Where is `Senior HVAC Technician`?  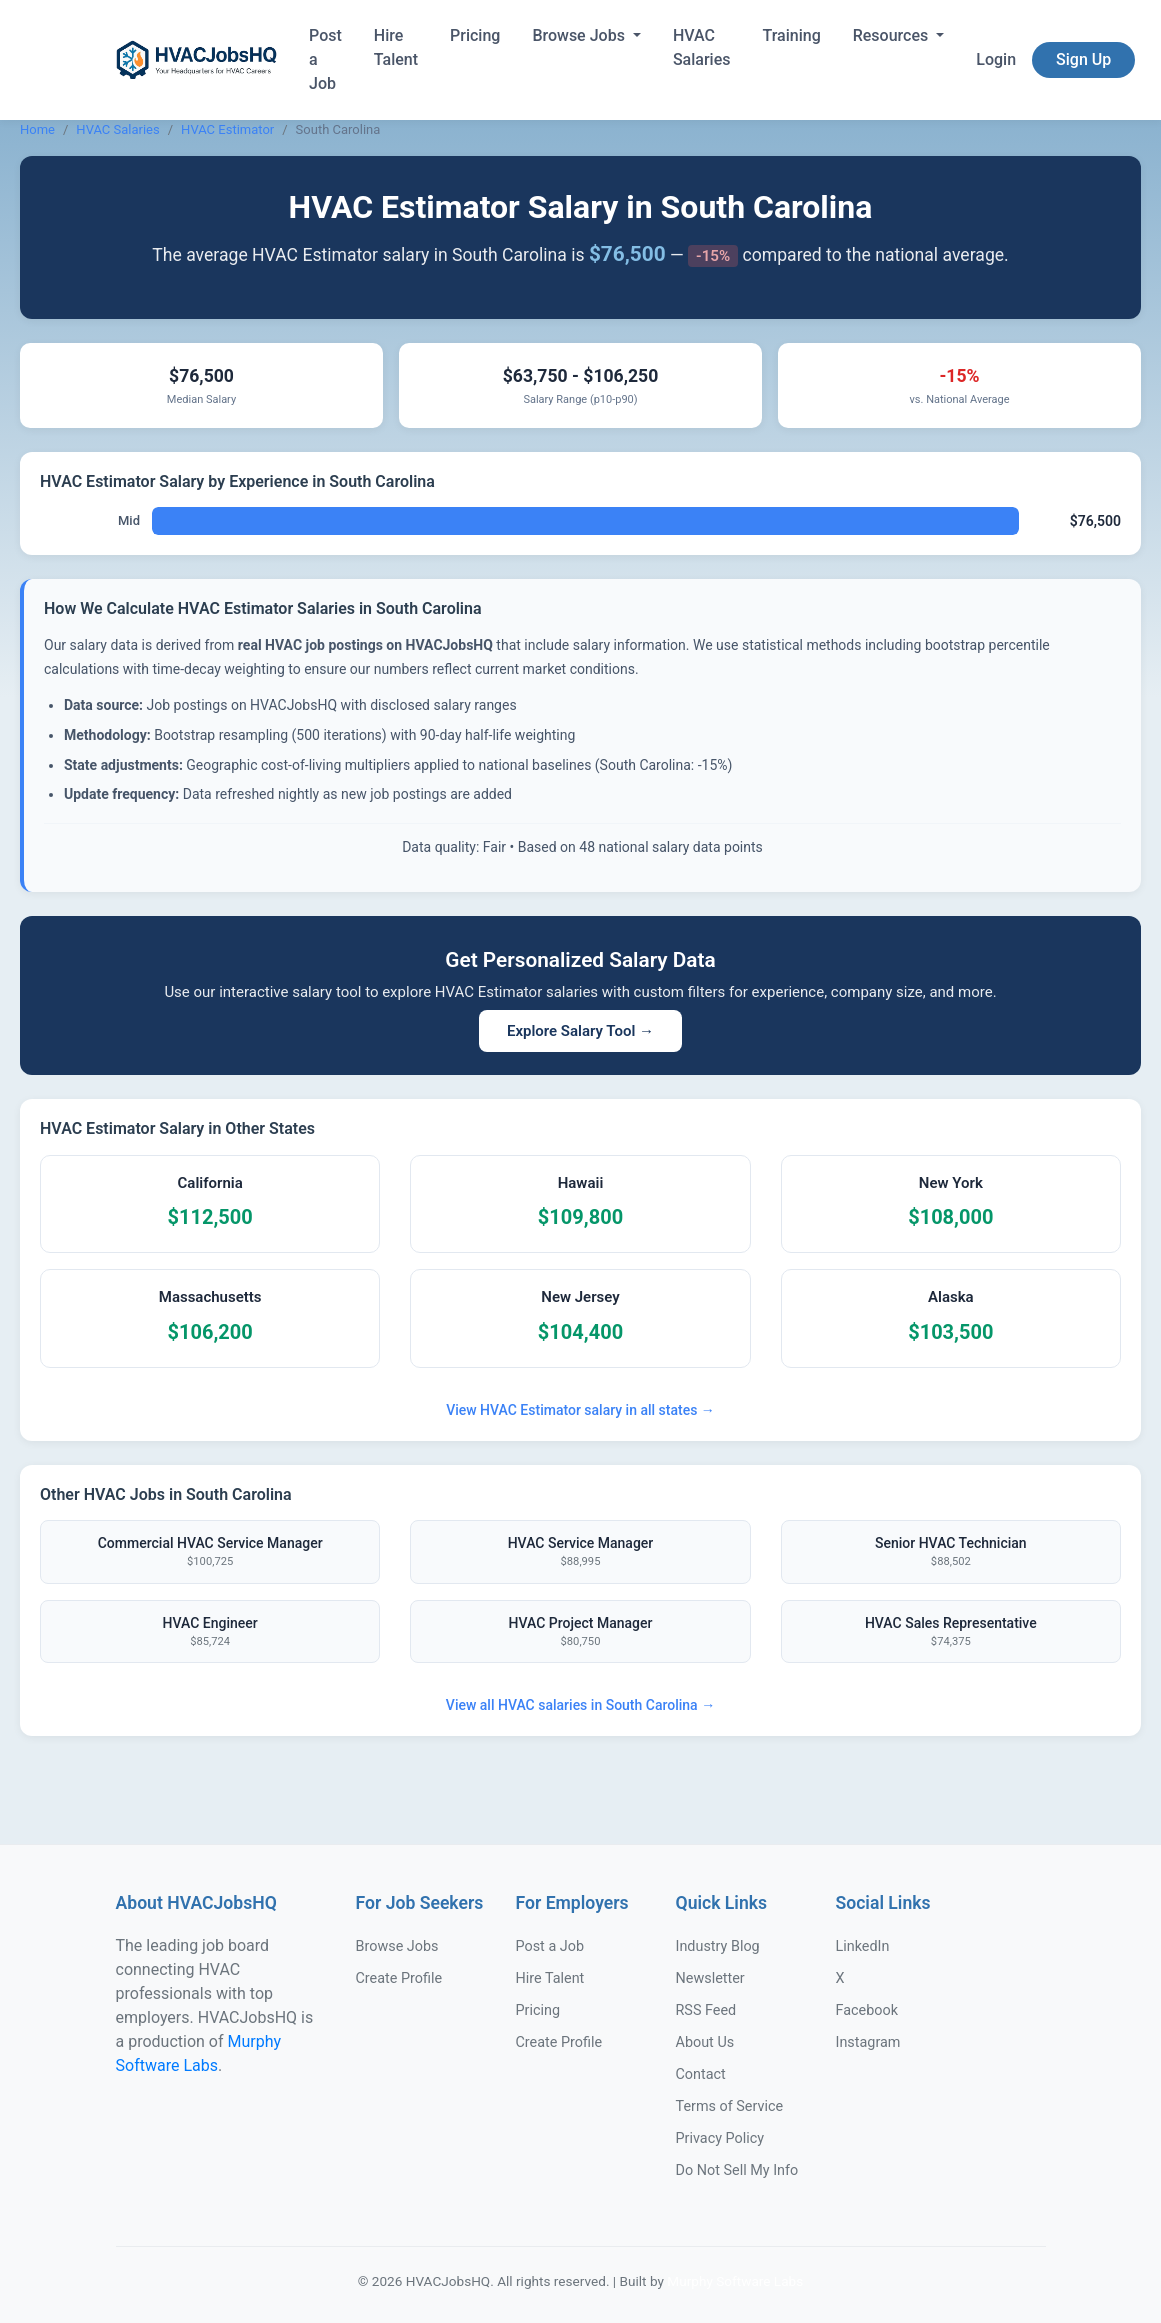 Senior HVAC Technician is located at coordinates (951, 1553).